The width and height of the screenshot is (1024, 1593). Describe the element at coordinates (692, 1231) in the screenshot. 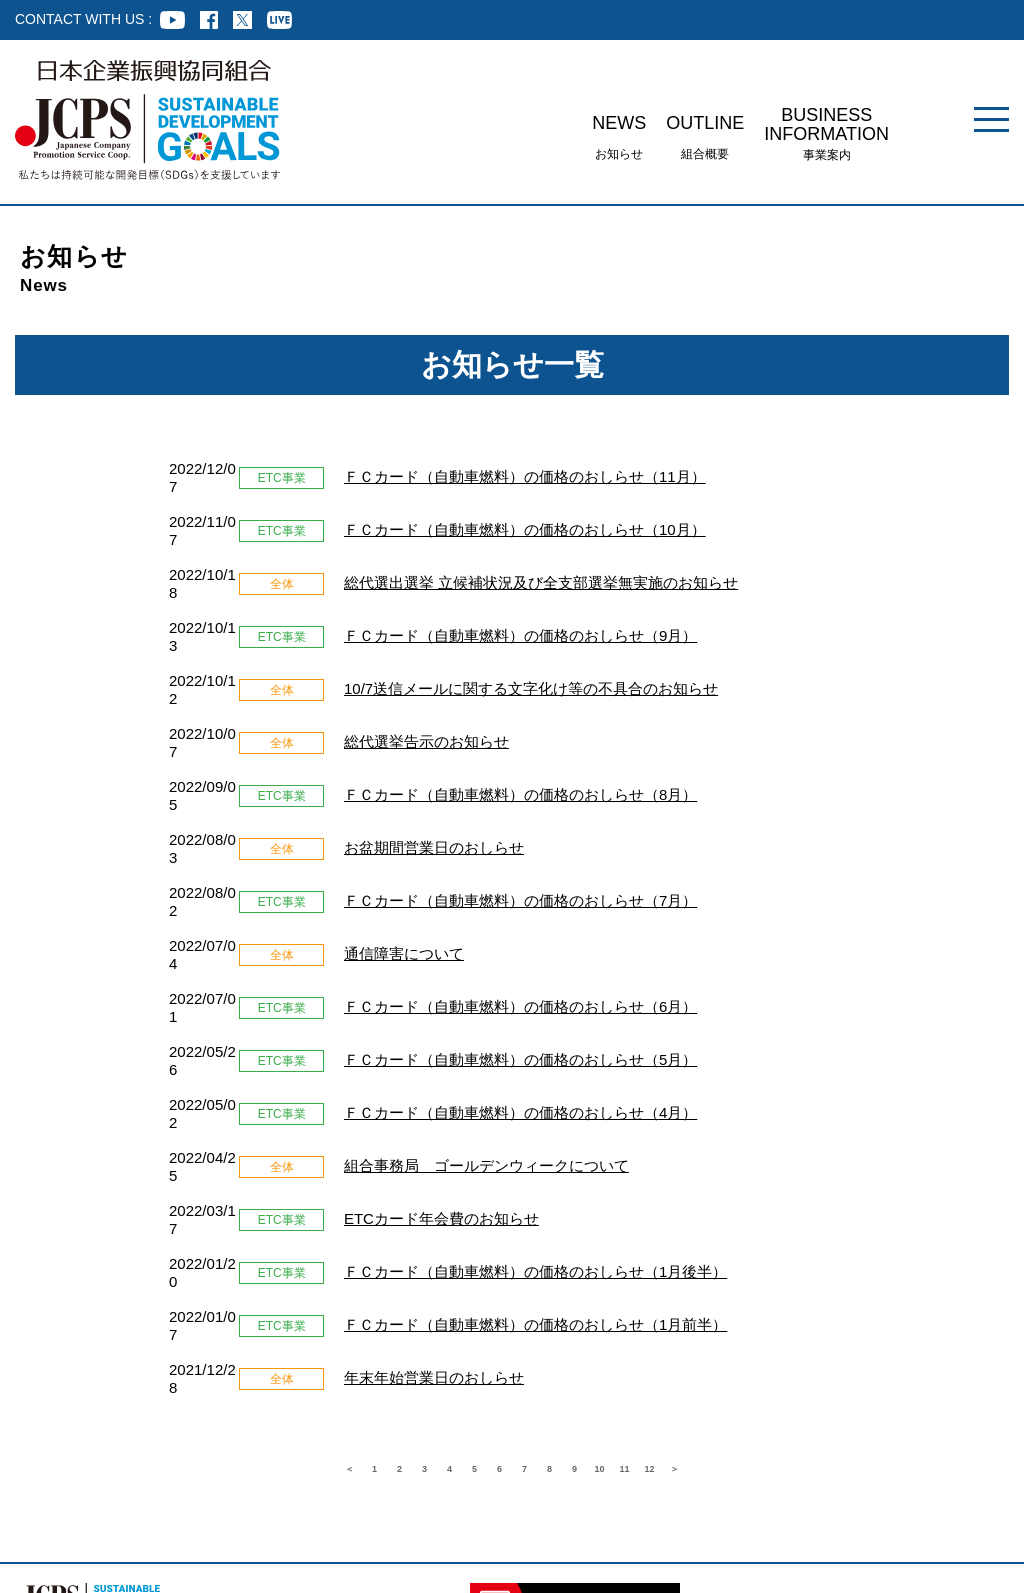

I see `11` at that location.